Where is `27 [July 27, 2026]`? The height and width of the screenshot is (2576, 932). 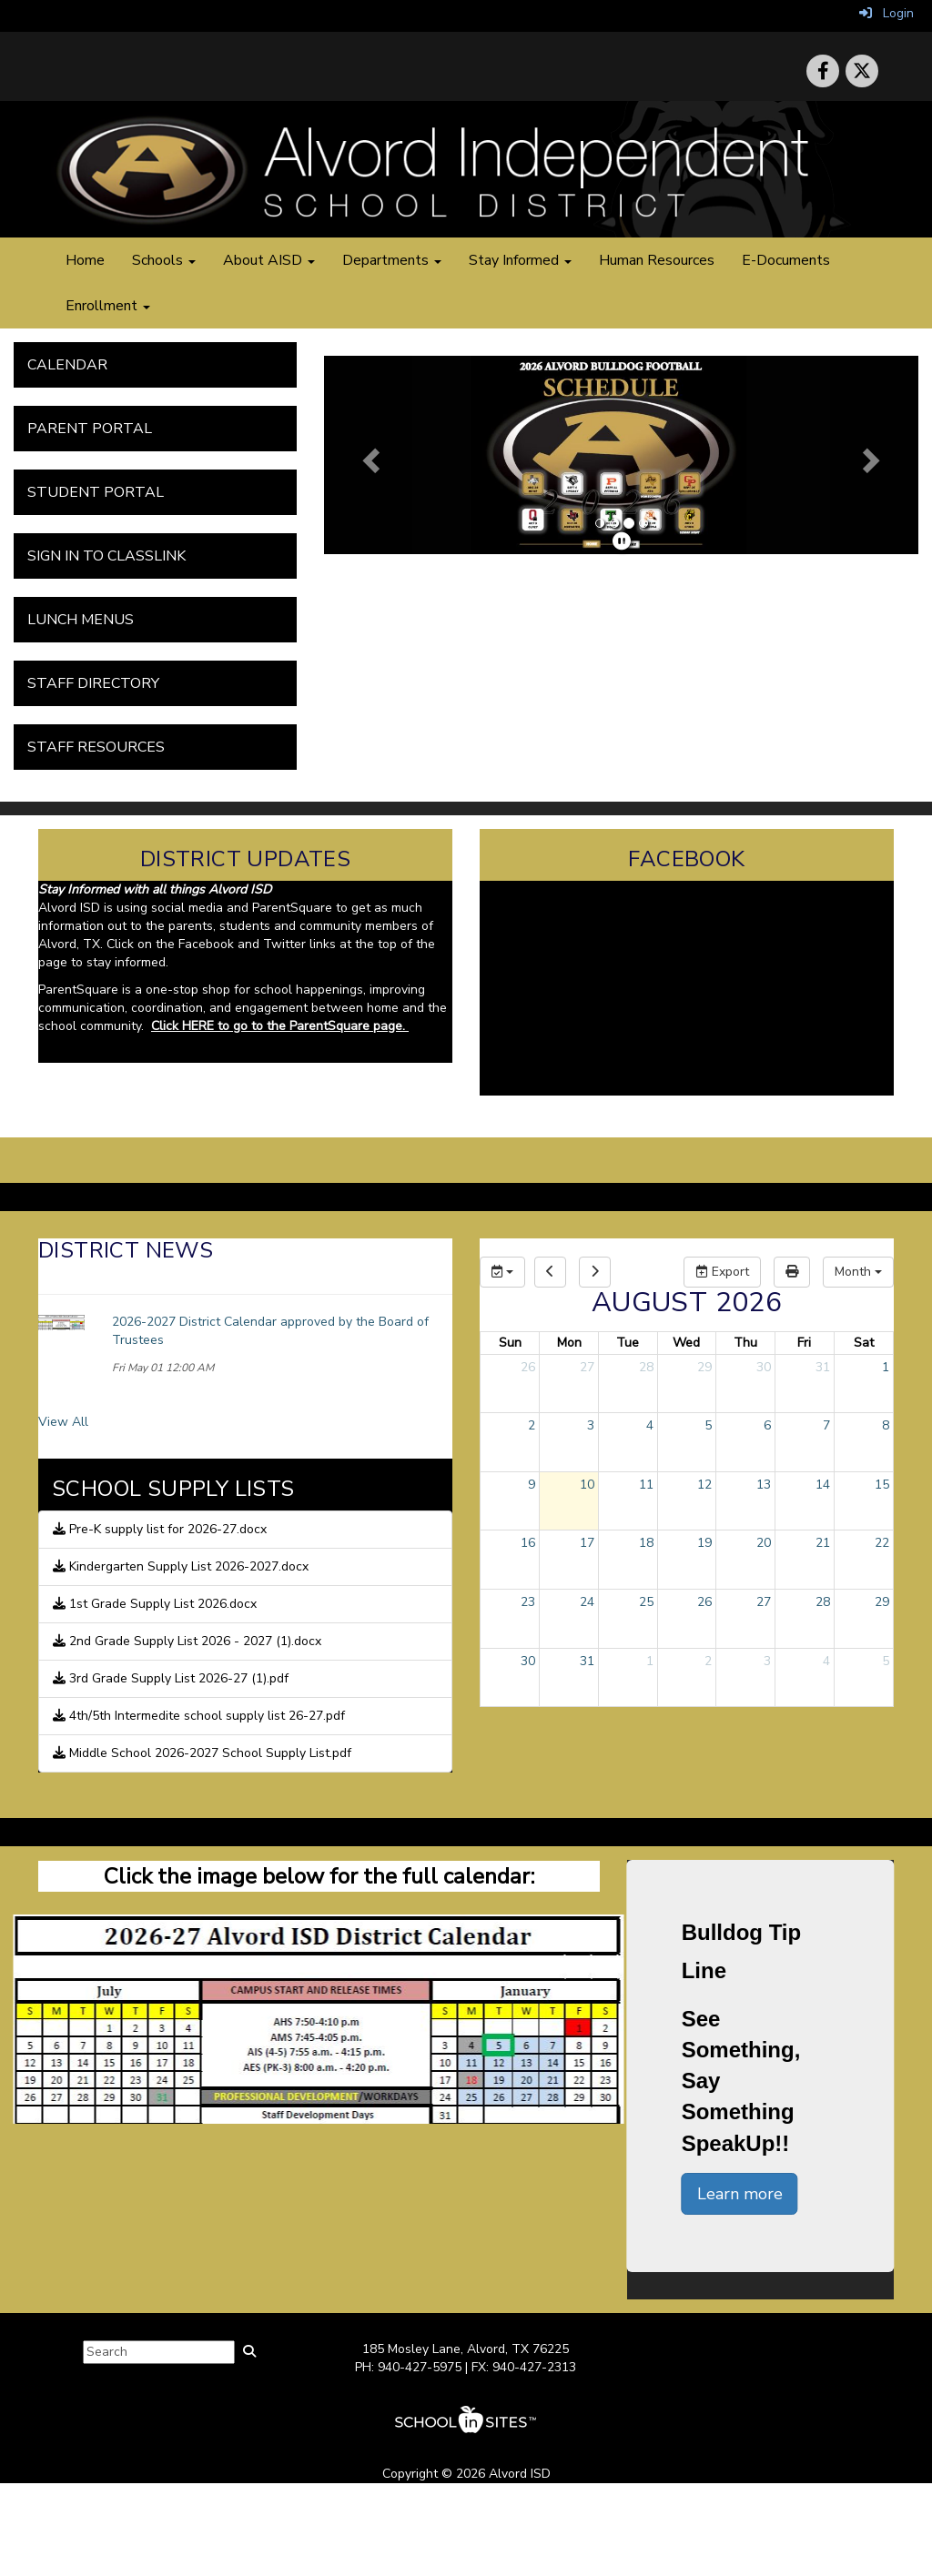 27 [July 27, 2026] is located at coordinates (587, 1367).